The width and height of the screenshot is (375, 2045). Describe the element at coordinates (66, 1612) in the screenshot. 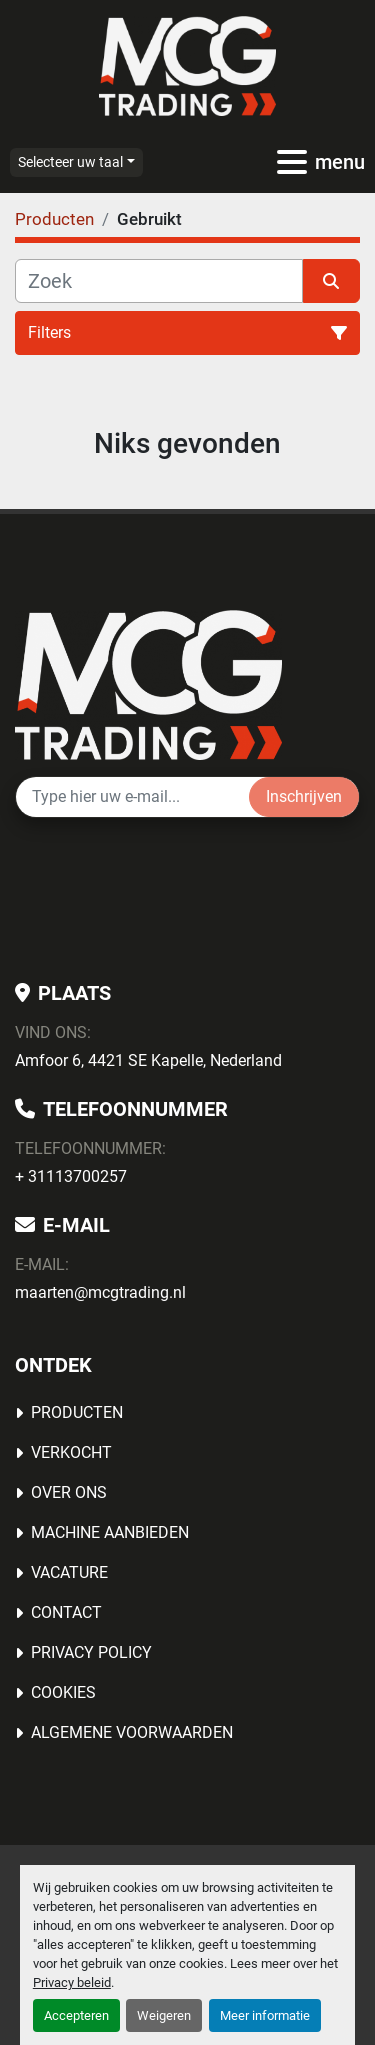

I see `Contact` at that location.